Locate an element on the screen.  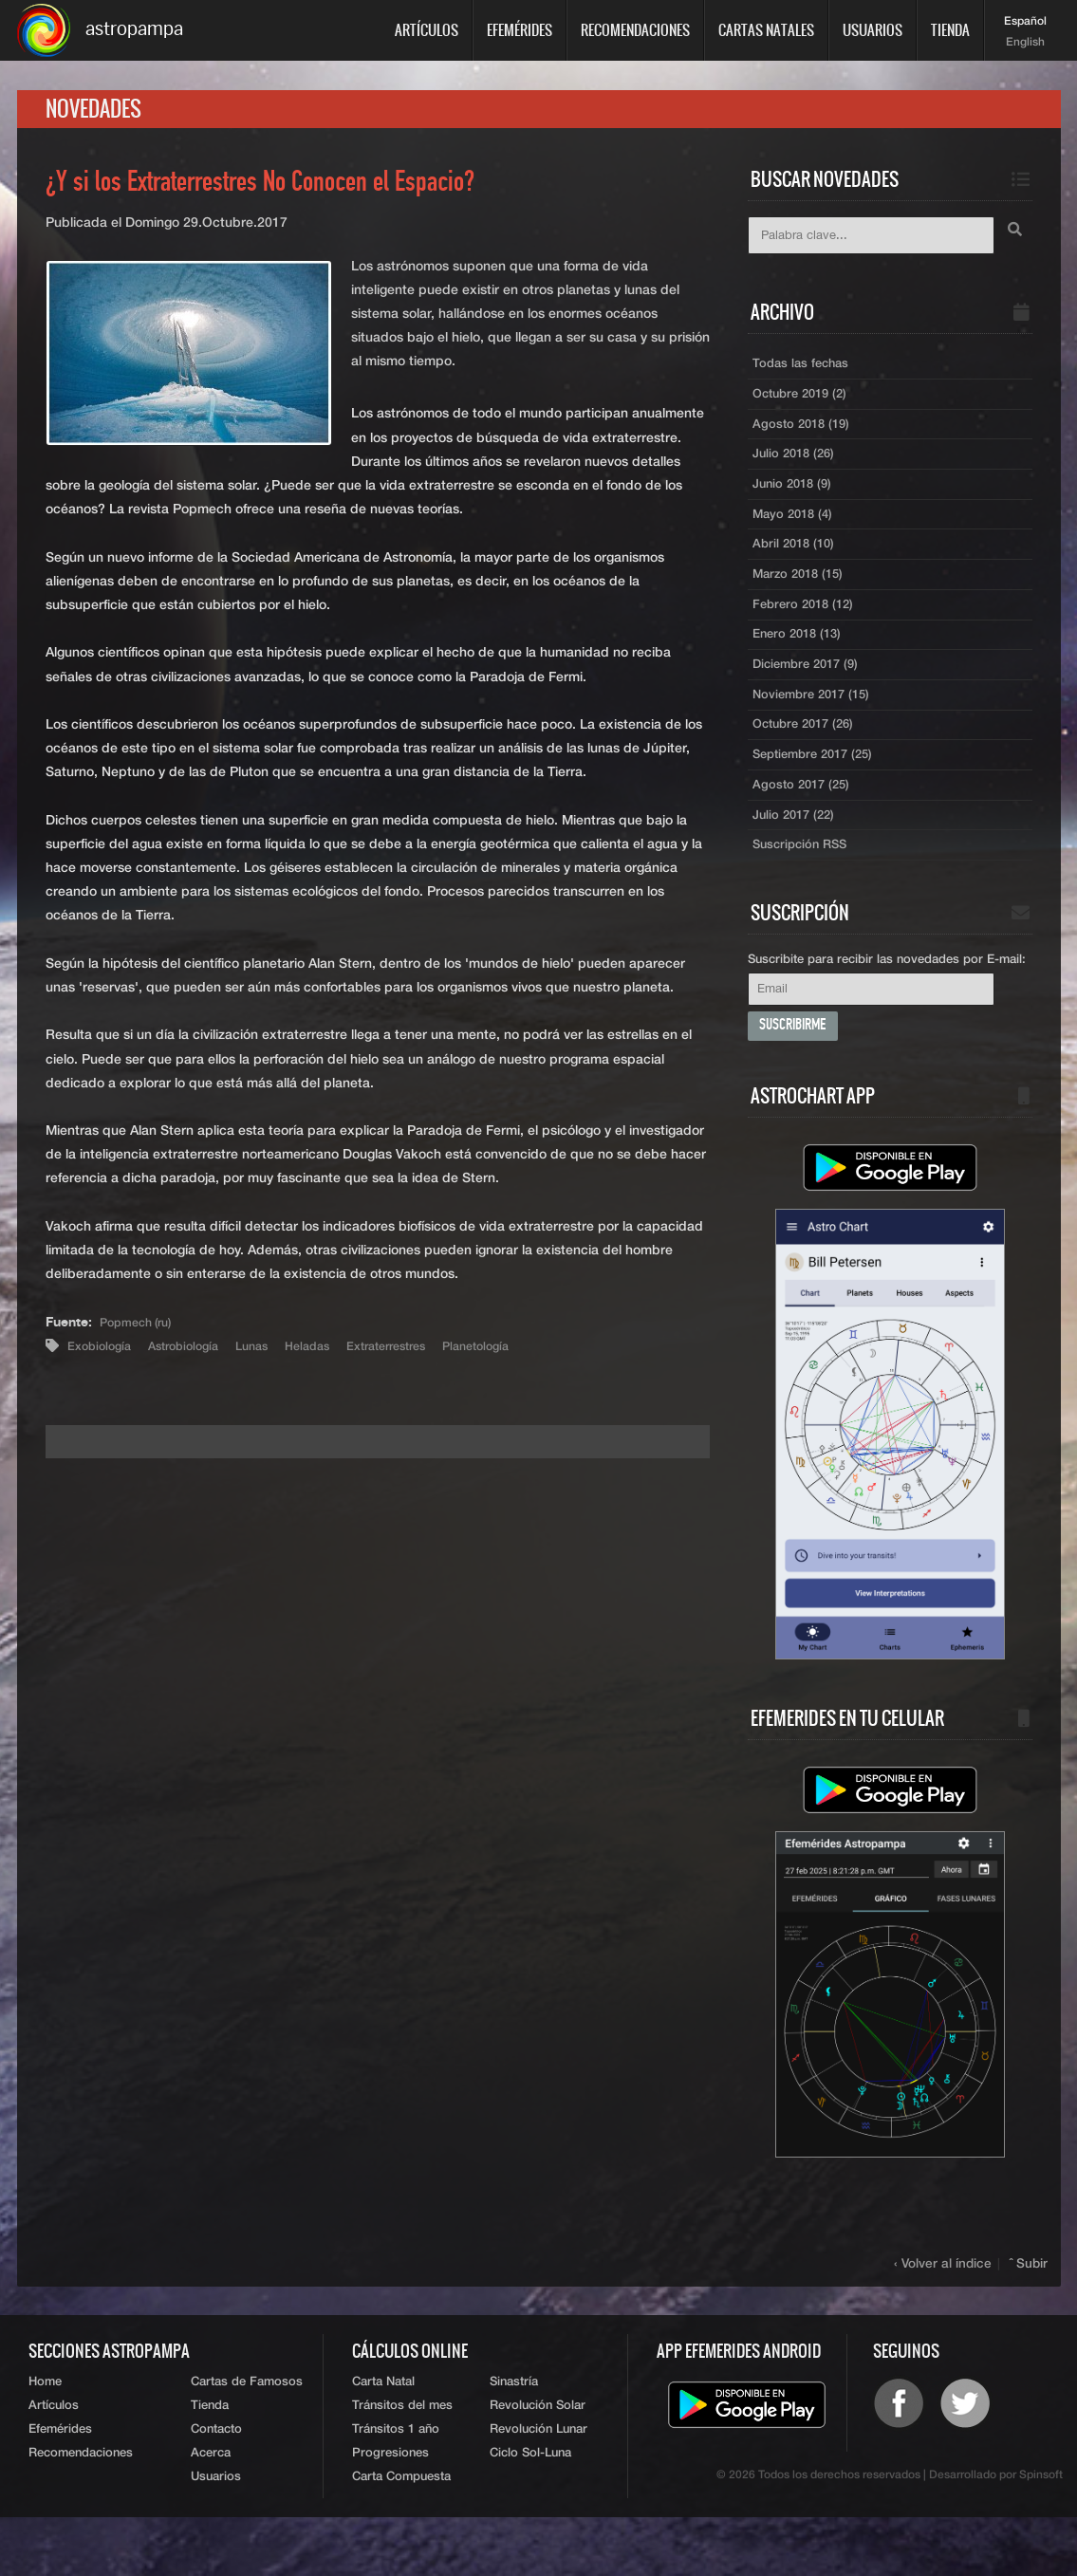
Febrero 2018 (12) is located at coordinates (807, 631).